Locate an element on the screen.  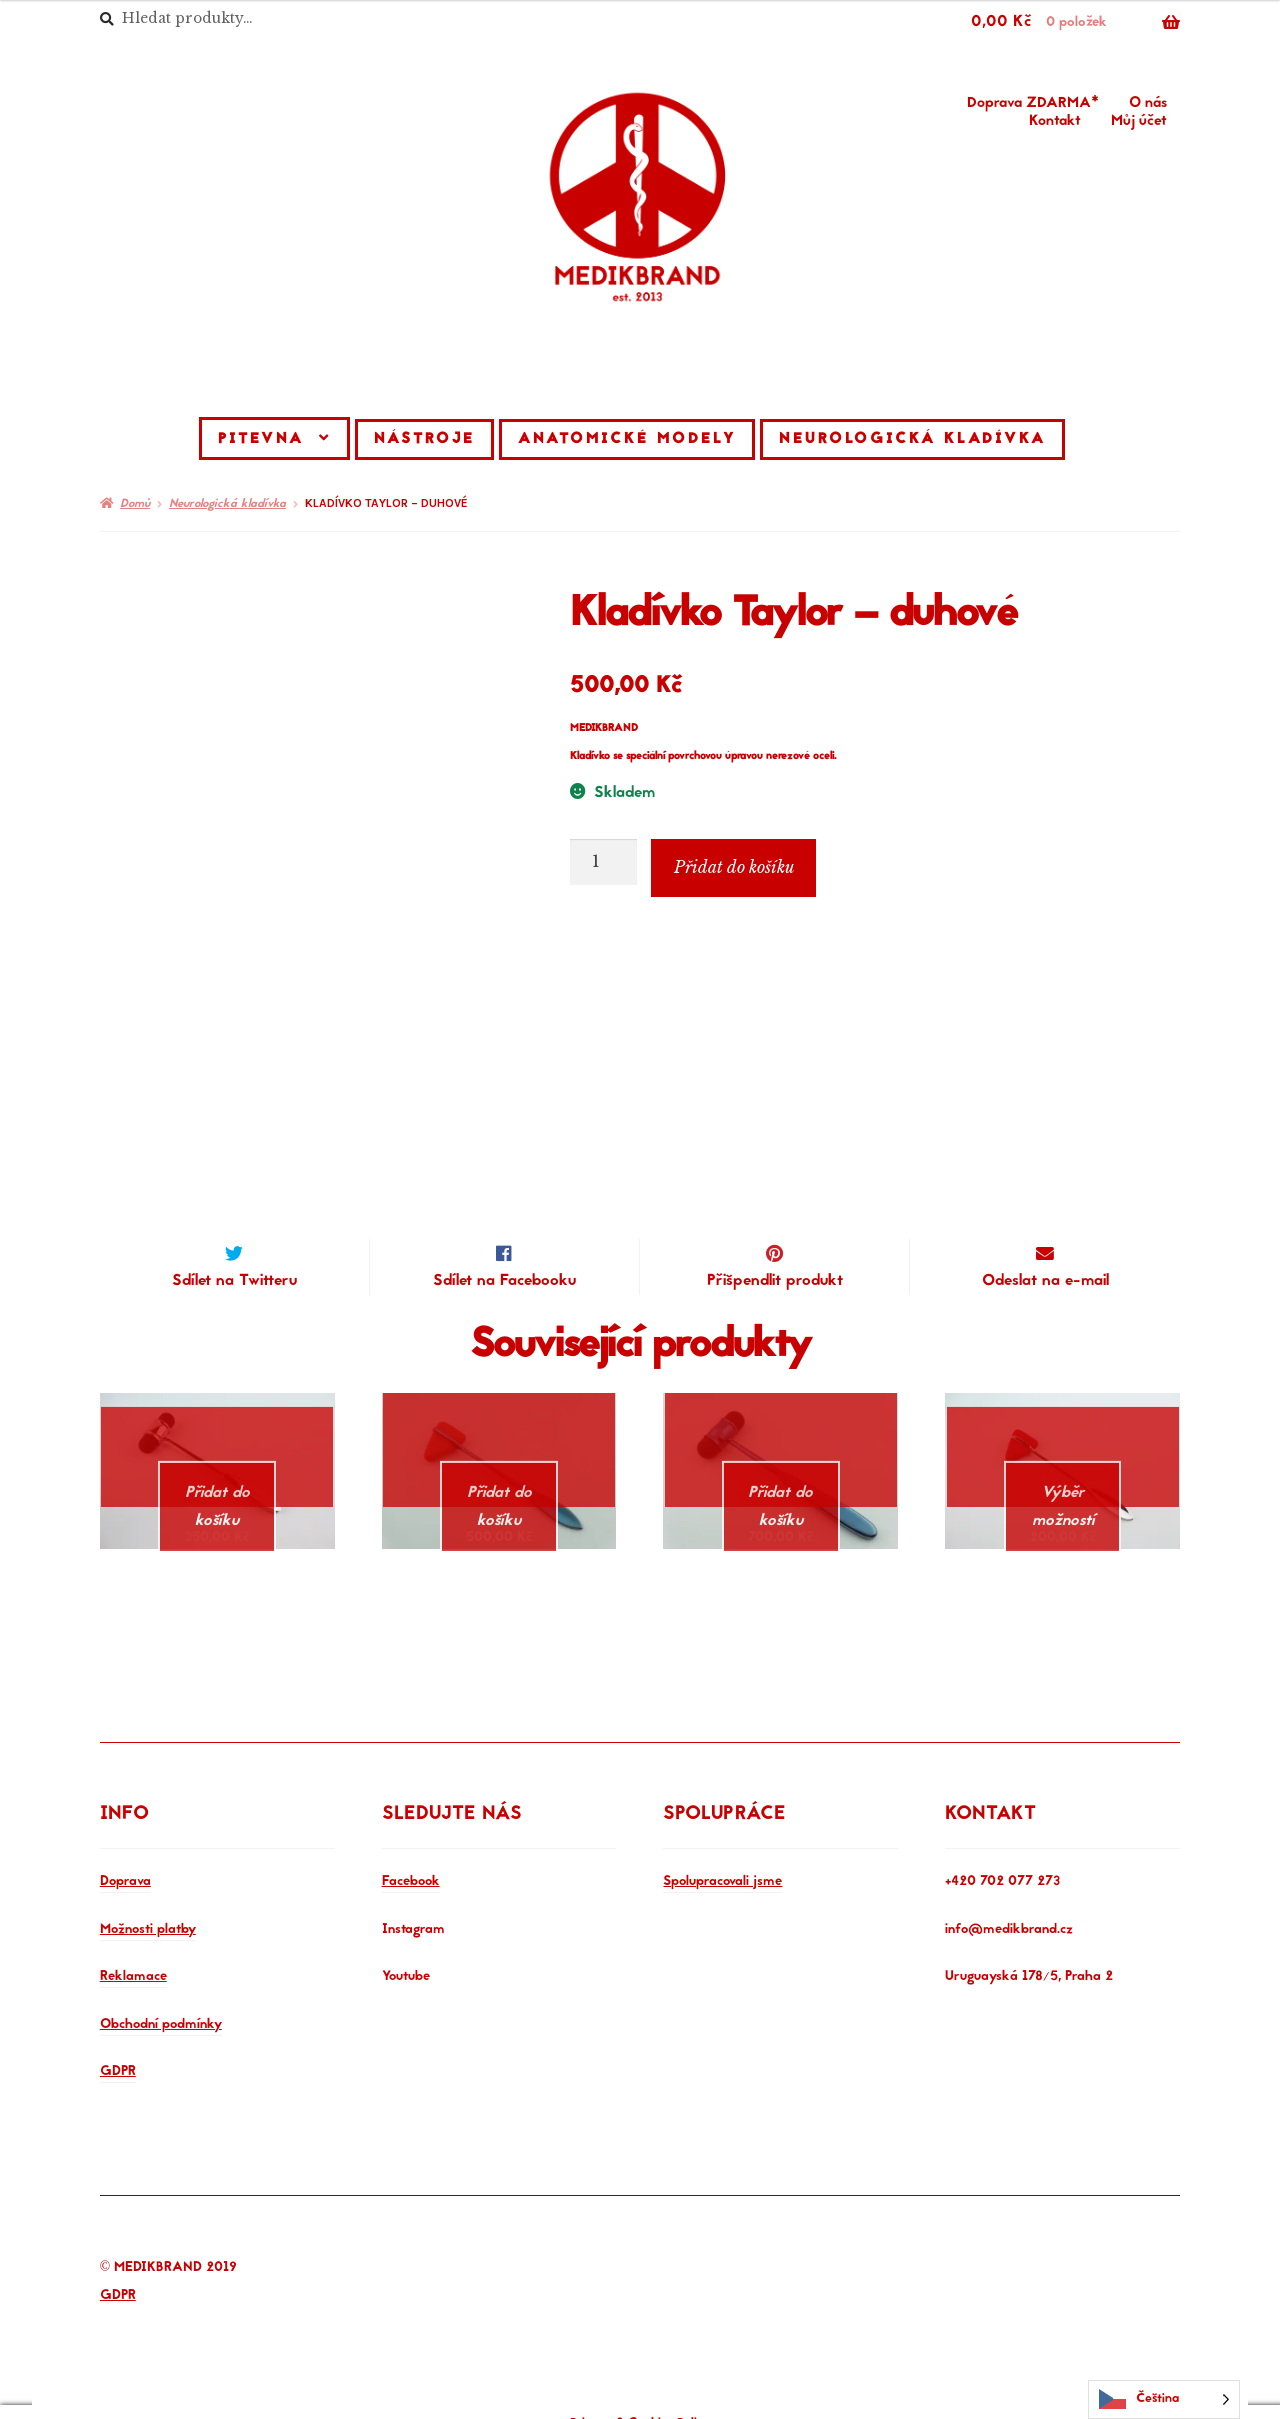
Sdílet na Twitteru is located at coordinates (234, 1281).